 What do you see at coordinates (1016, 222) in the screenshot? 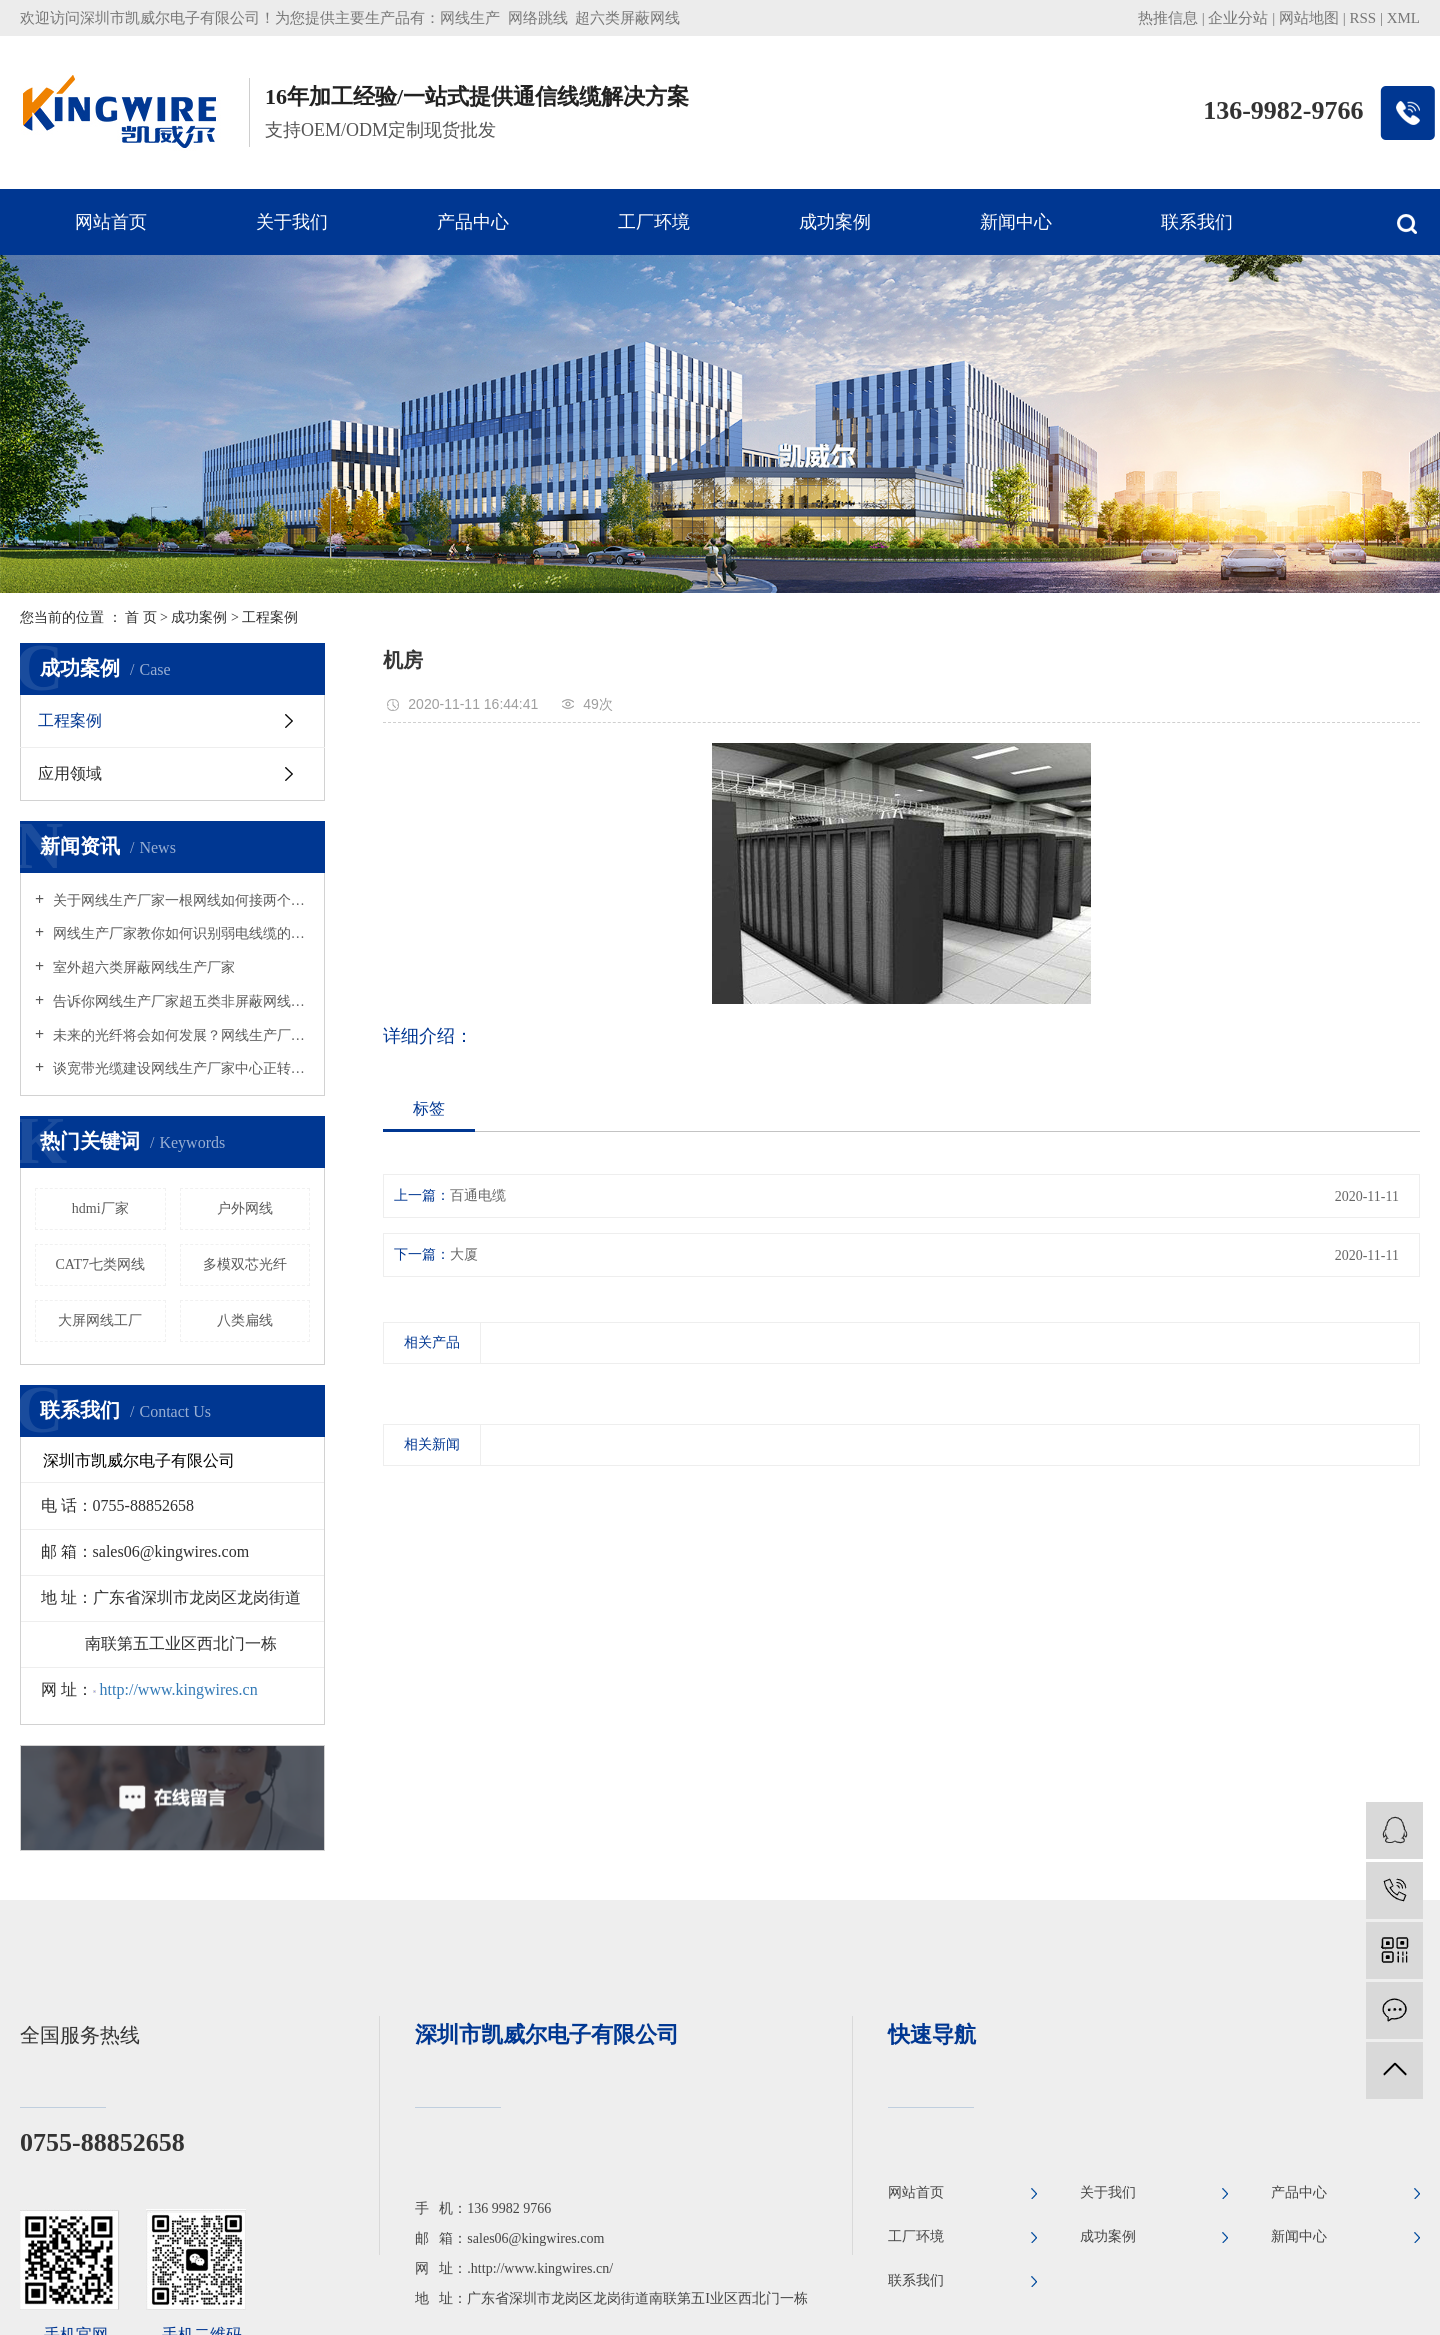
I see `新闻中心` at bounding box center [1016, 222].